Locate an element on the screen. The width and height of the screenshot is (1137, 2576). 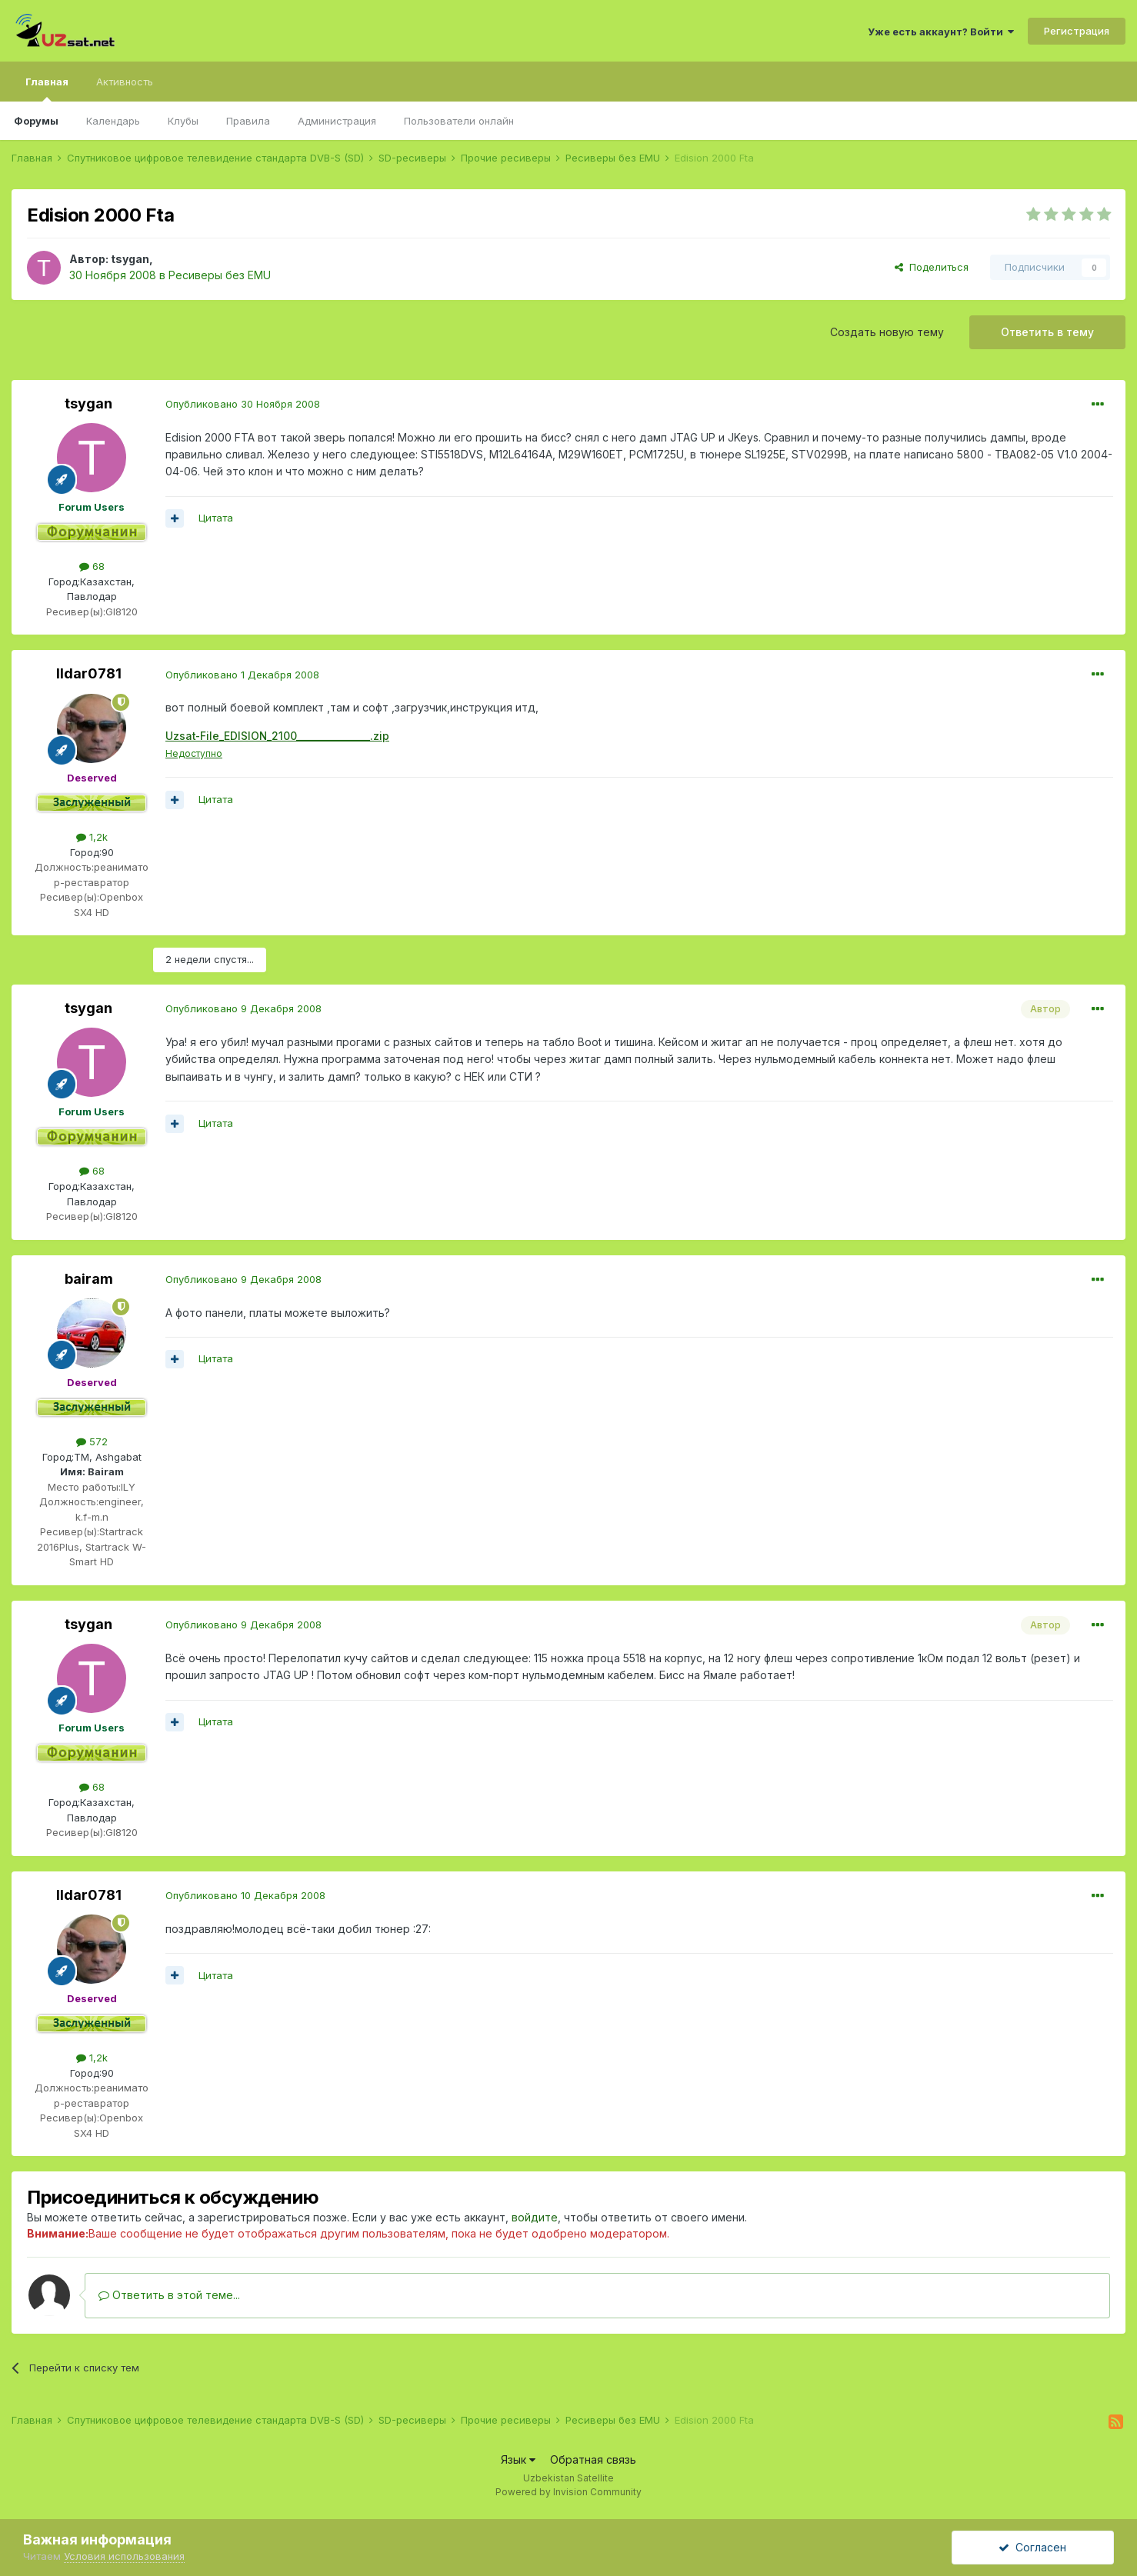
Поделиться is located at coordinates (932, 267).